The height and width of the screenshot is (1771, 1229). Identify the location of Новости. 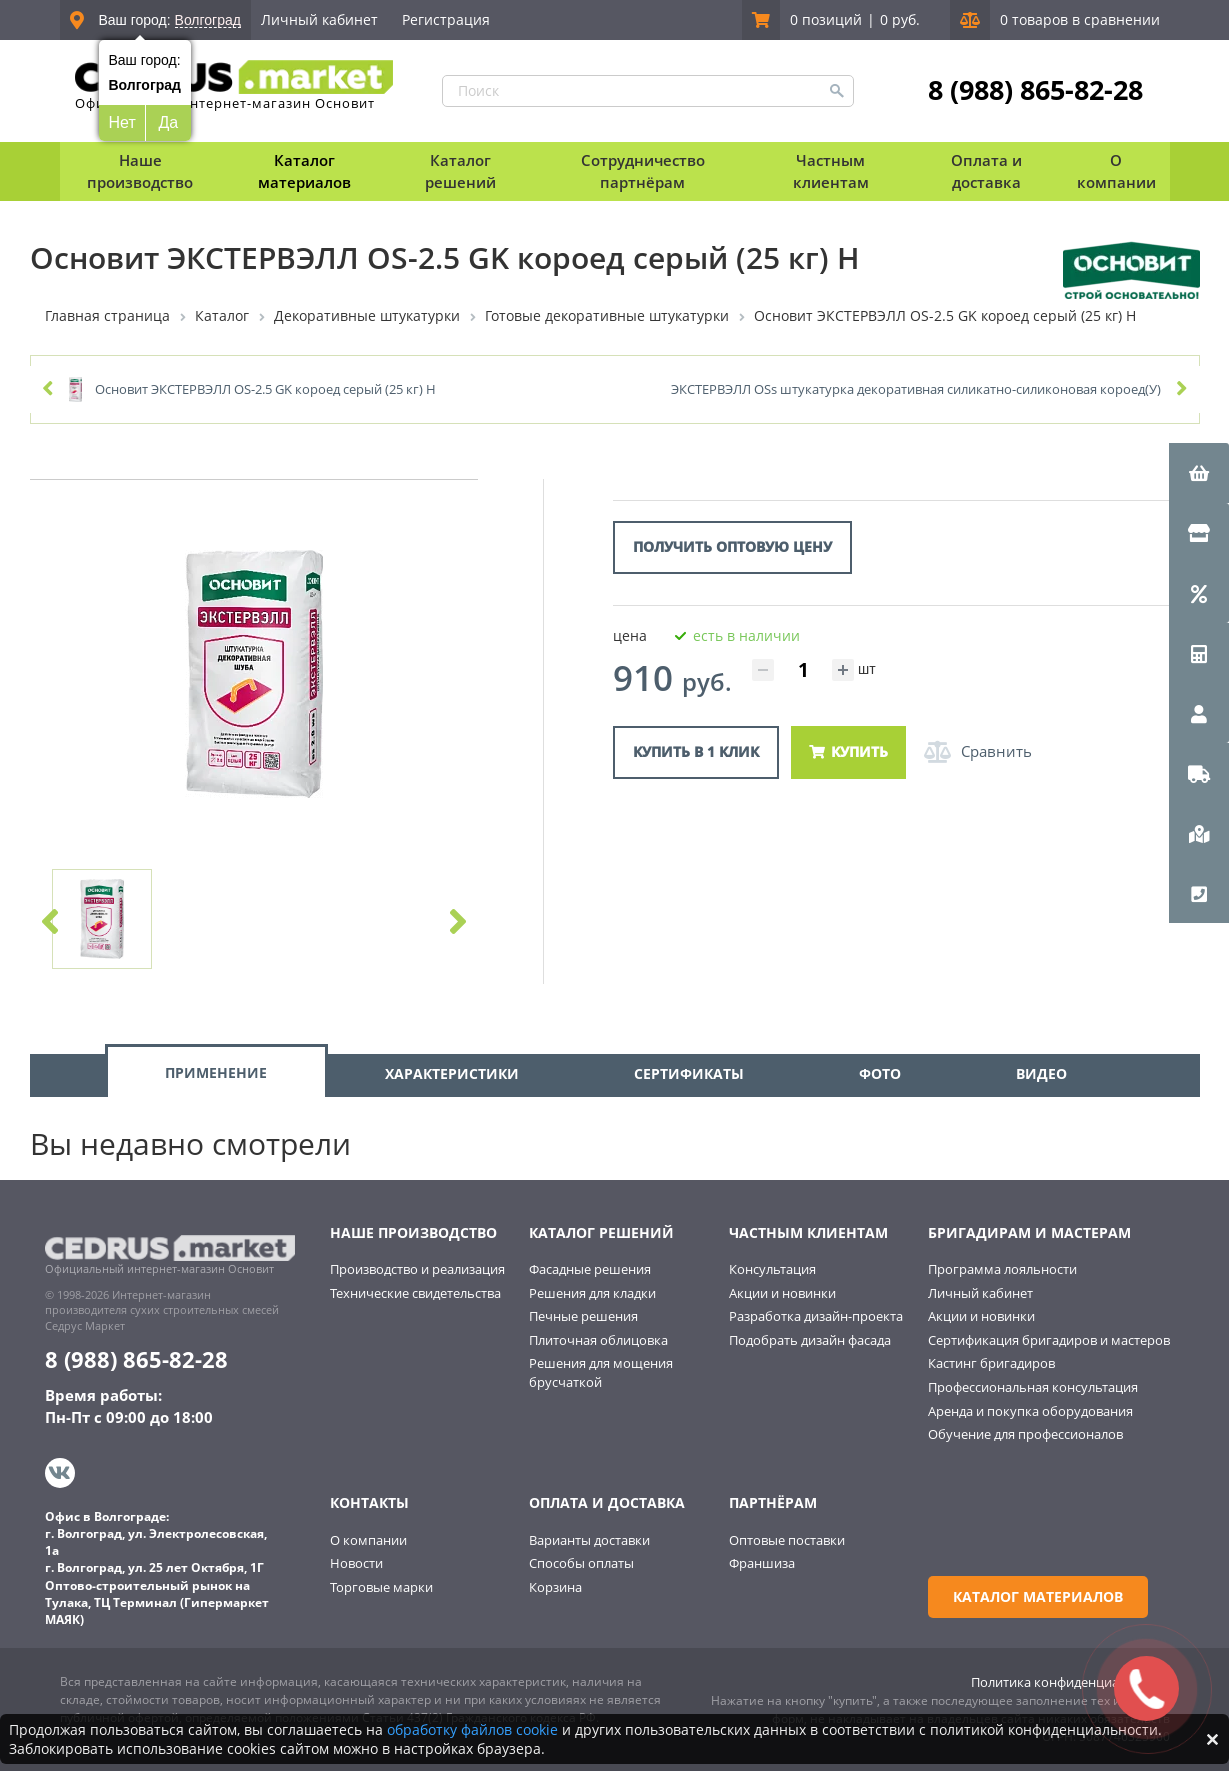
(356, 1563).